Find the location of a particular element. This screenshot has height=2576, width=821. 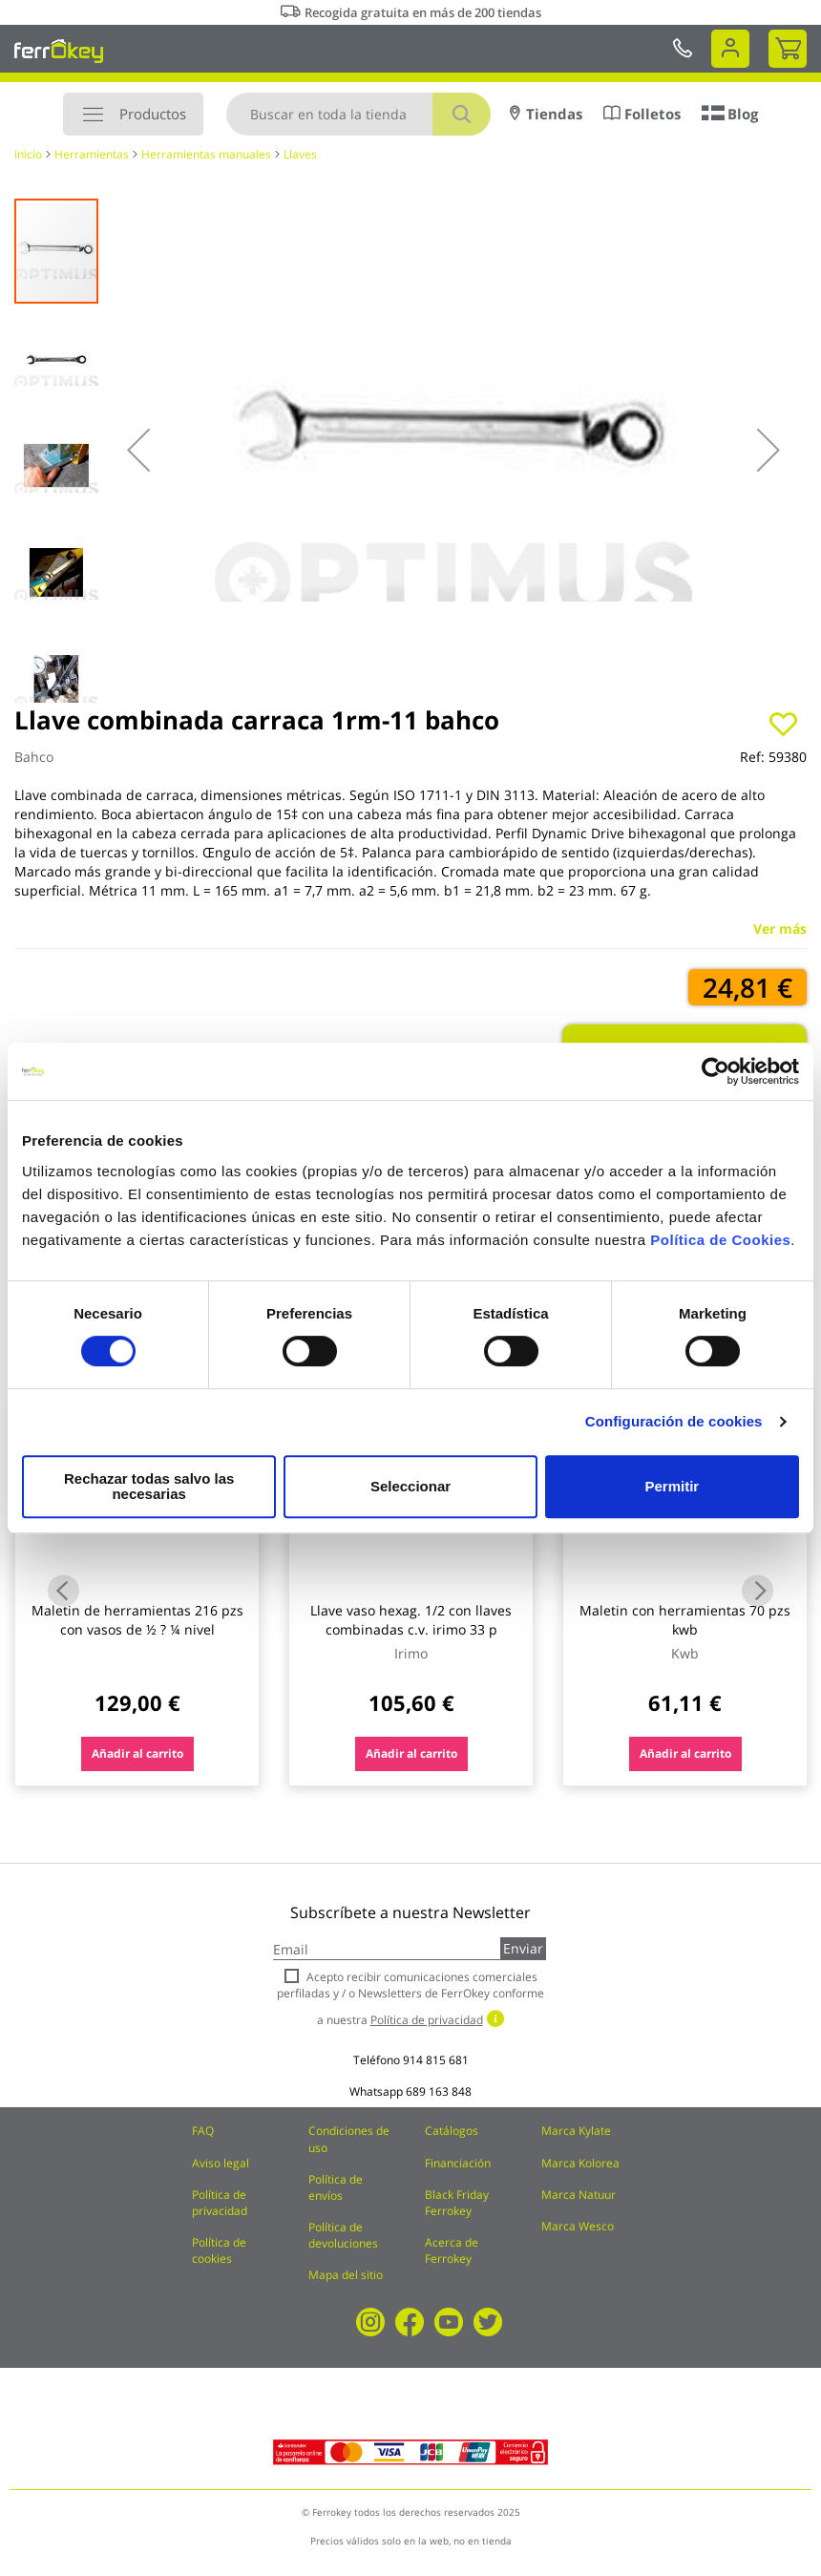

Política de privacidad is located at coordinates (219, 2202).